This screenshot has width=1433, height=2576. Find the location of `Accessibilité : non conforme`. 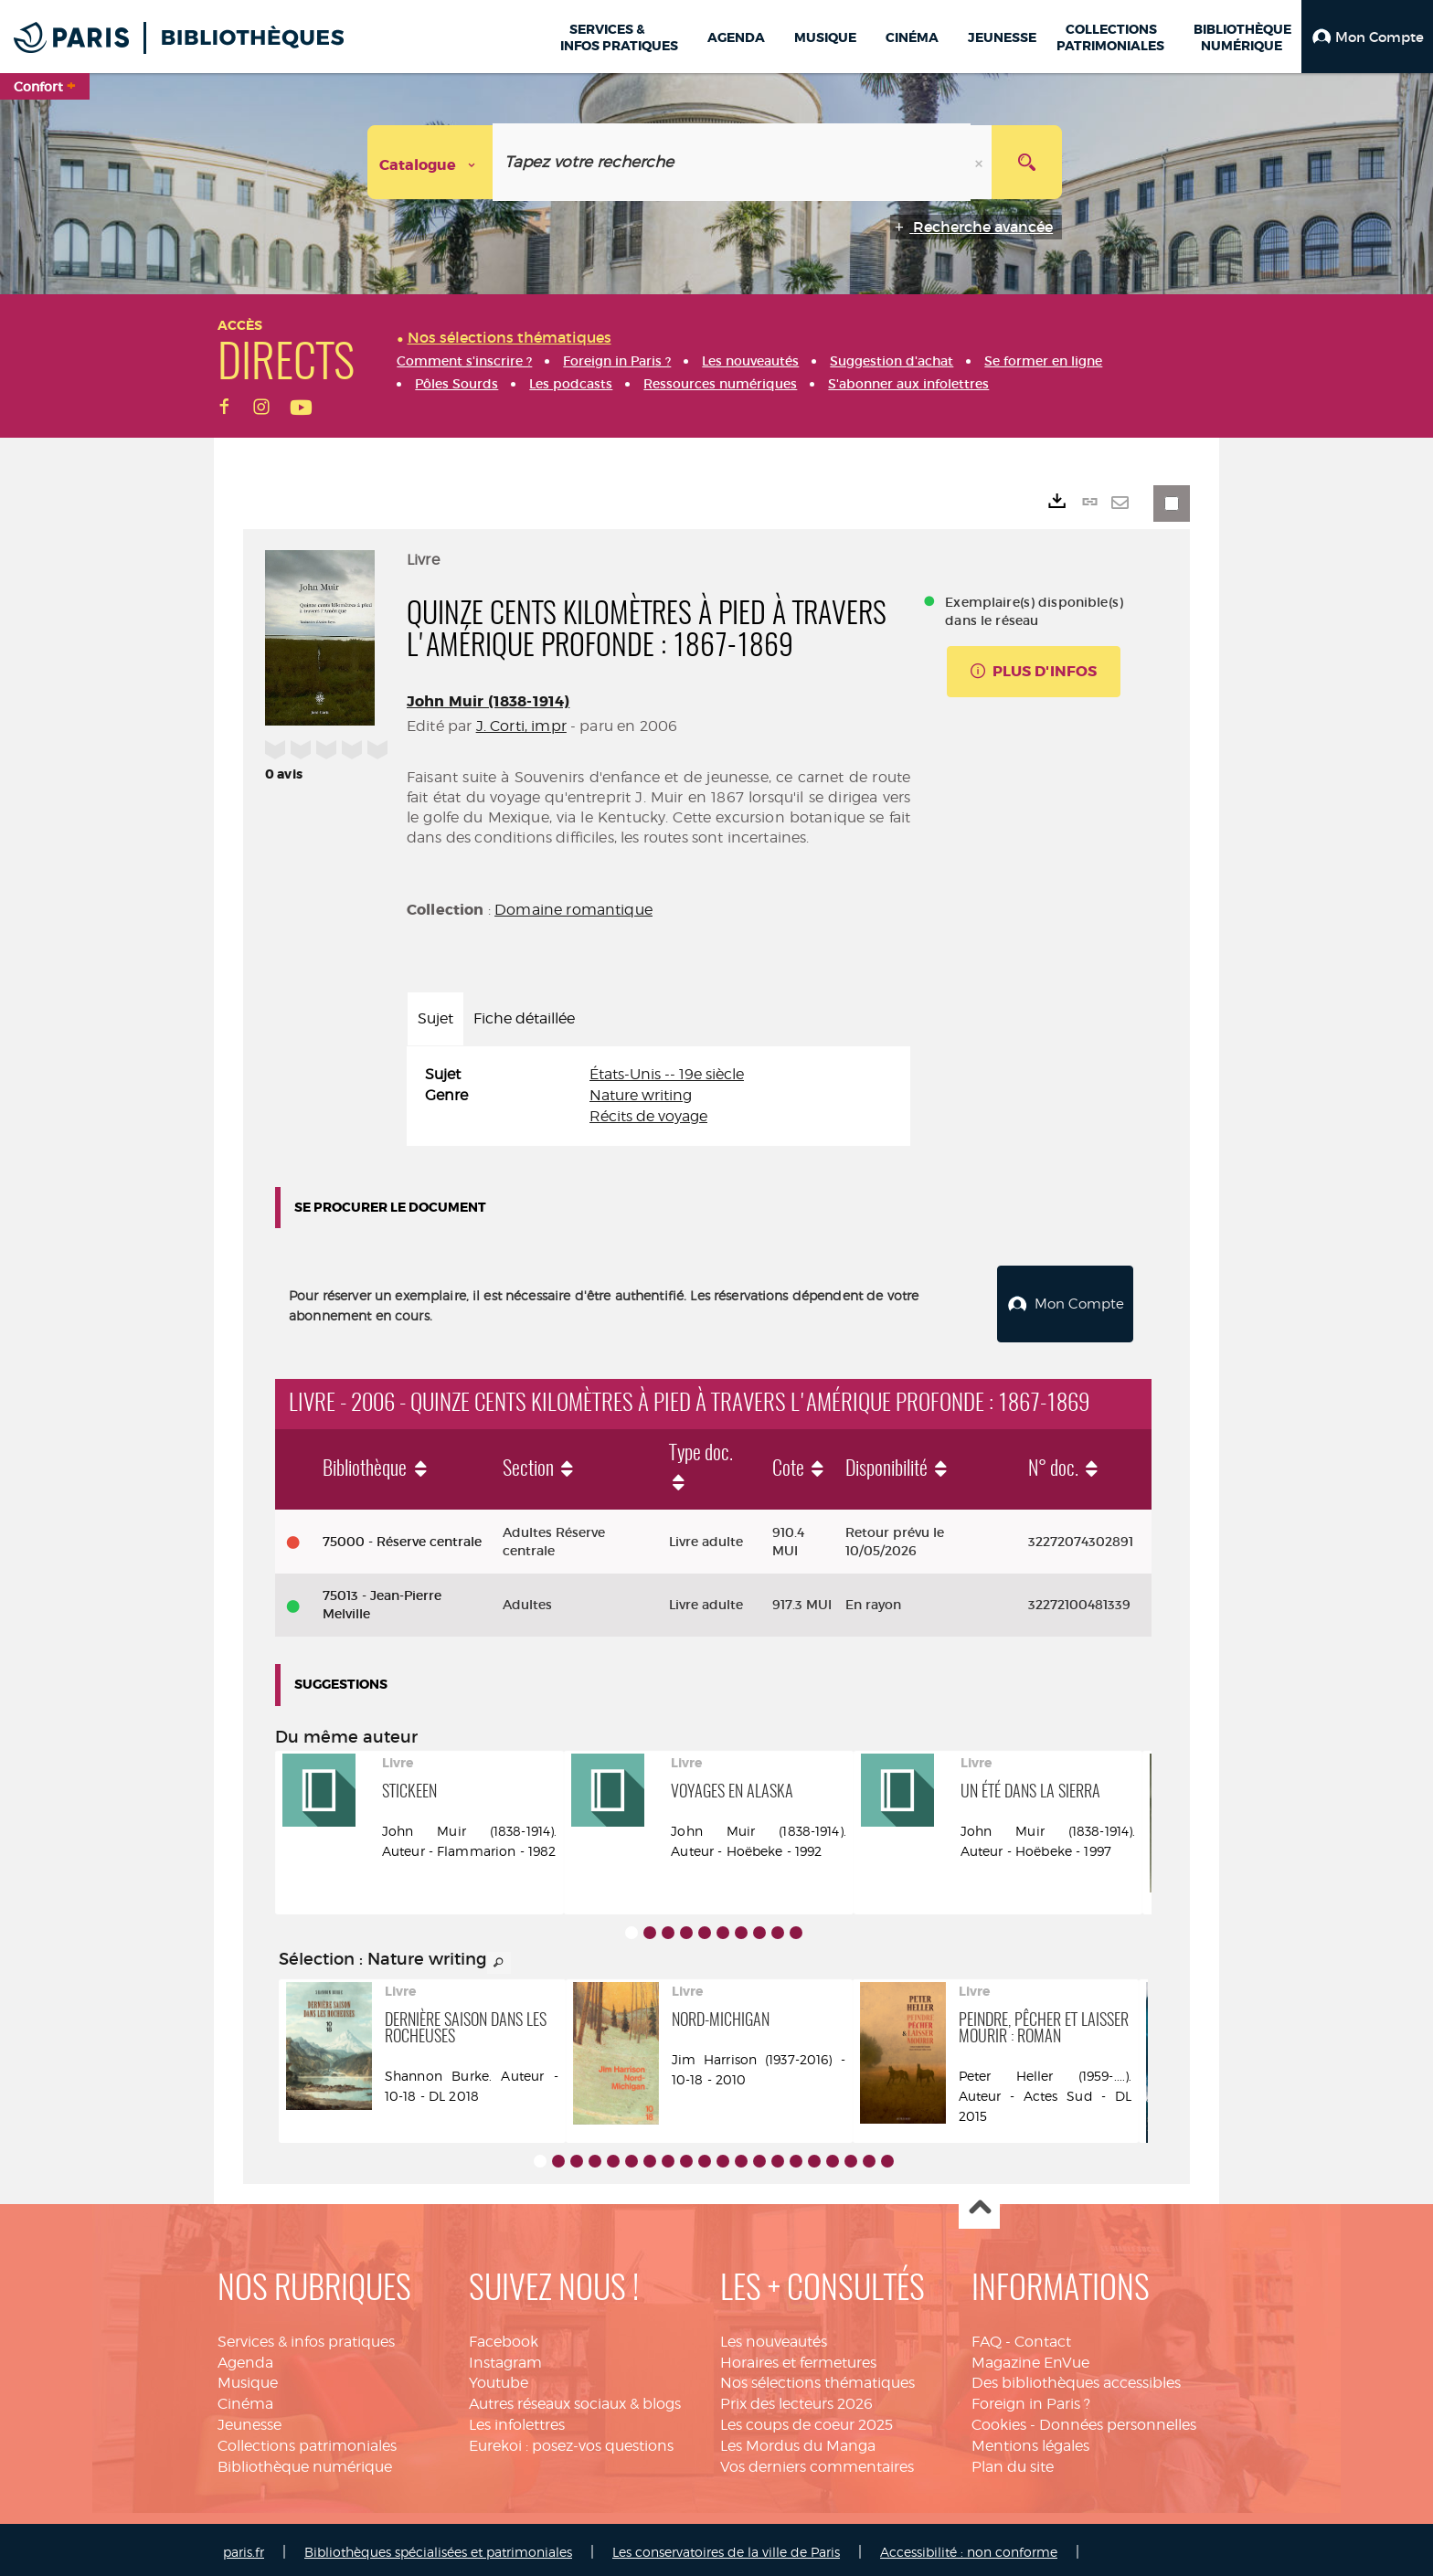

Accessibilité : non conforme is located at coordinates (968, 2547).